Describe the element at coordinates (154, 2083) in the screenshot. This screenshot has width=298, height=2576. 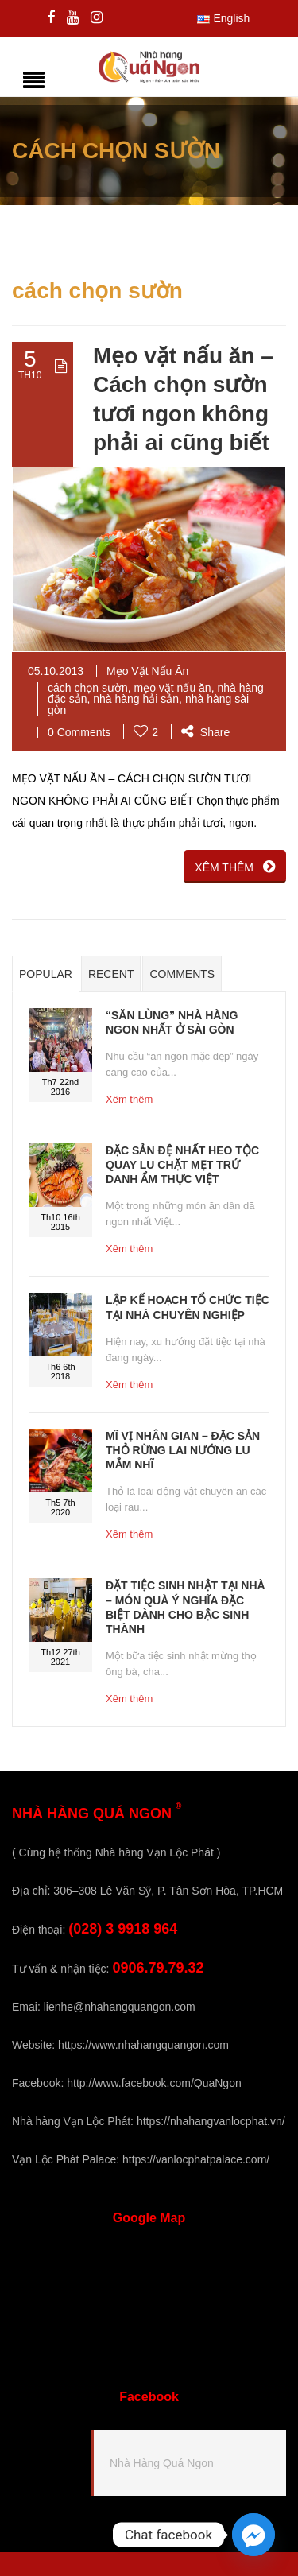
I see `http://www.facebook.com/QuaNgon` at that location.